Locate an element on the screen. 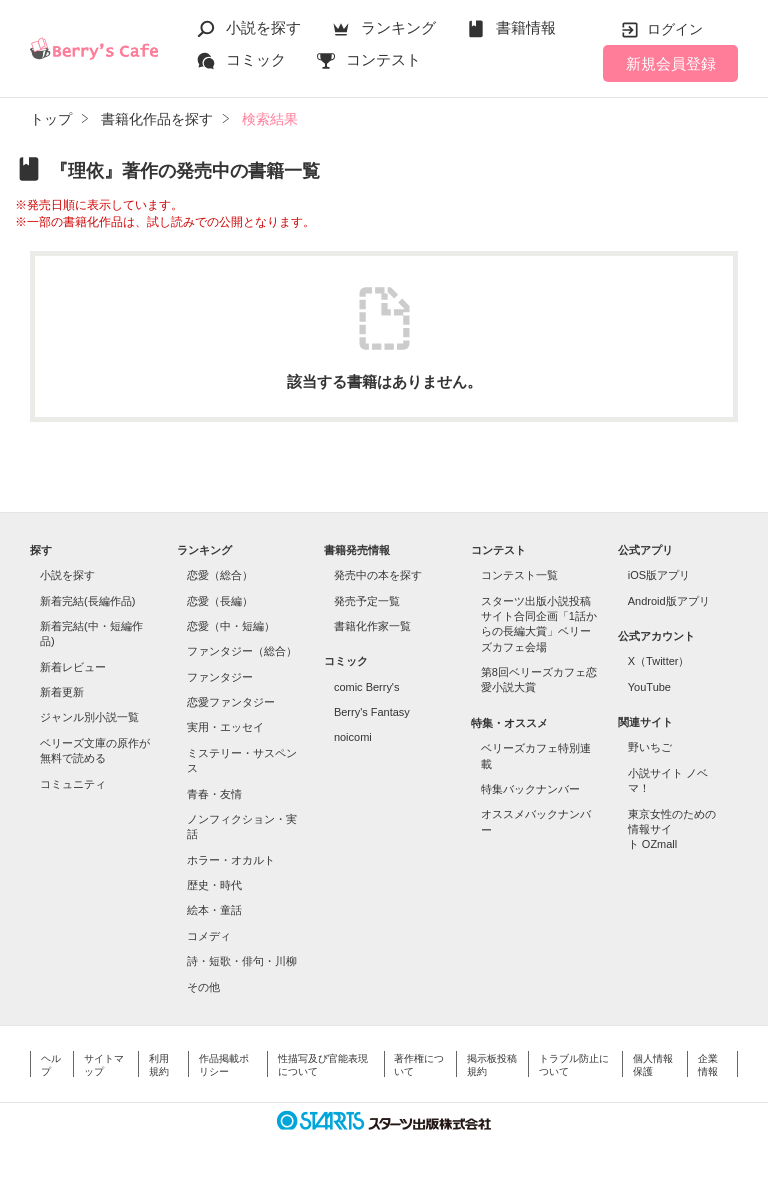 This screenshot has height=1182, width=768. その他 is located at coordinates (203, 987).